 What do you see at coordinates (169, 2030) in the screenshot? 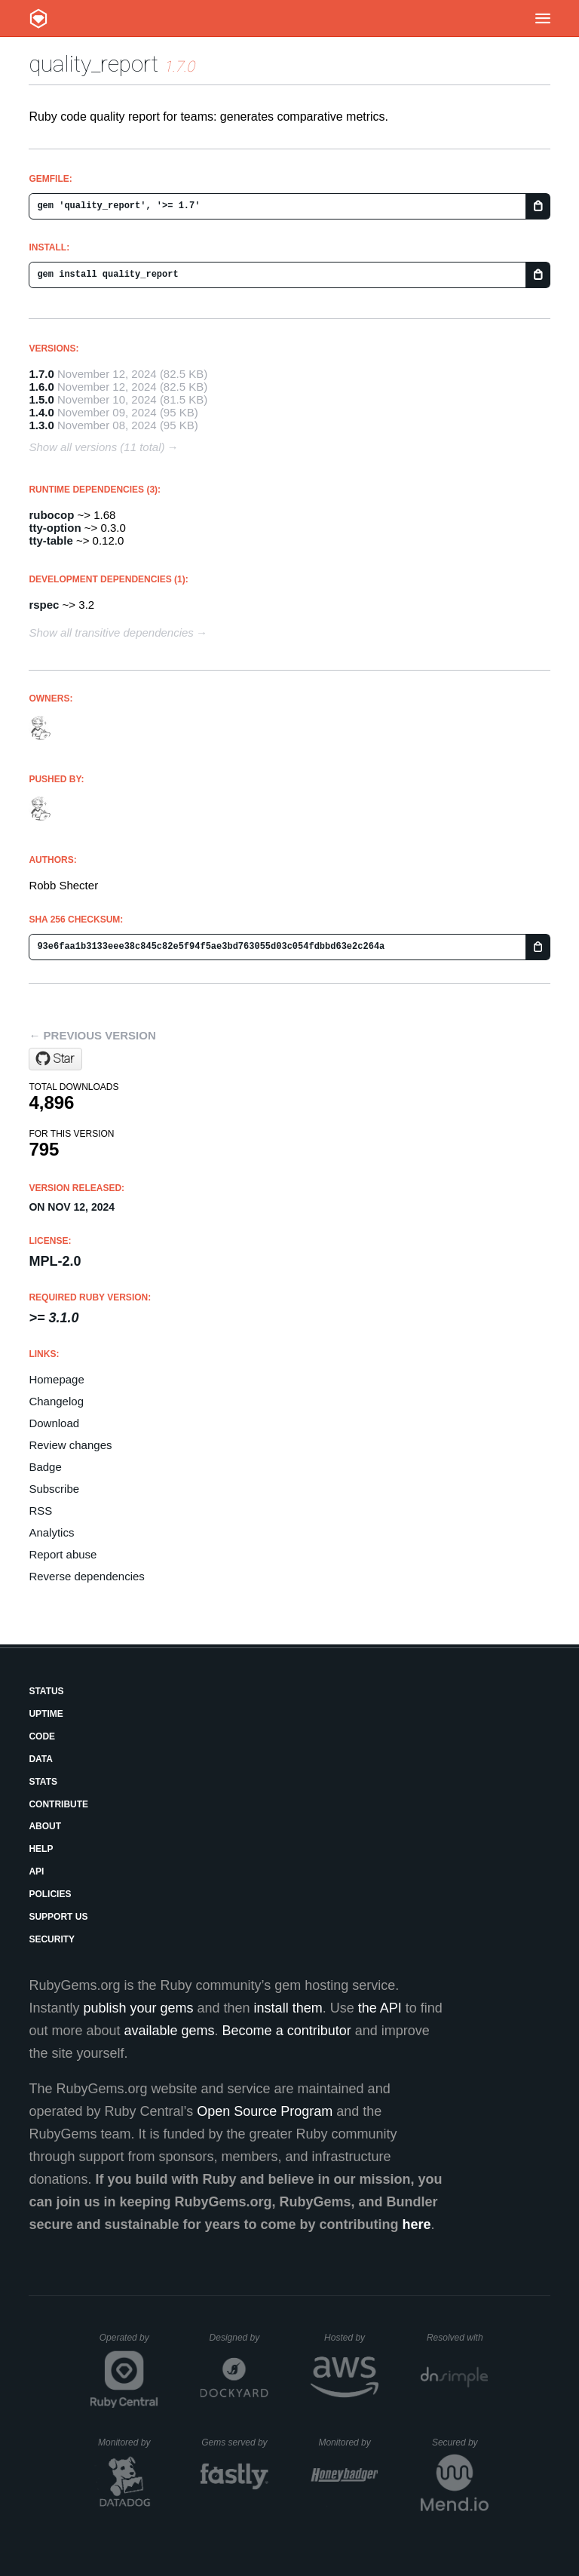
I see `available gems` at bounding box center [169, 2030].